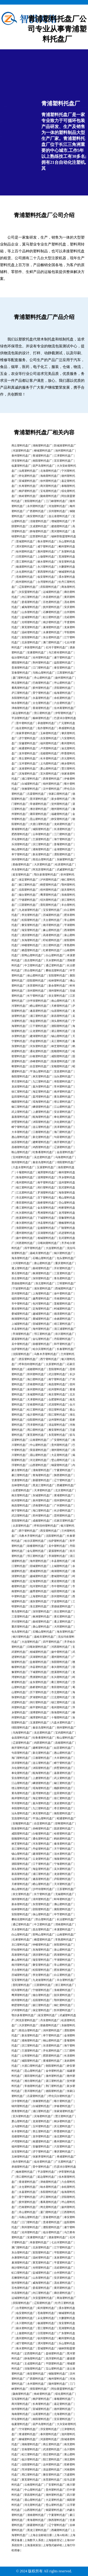 The width and height of the screenshot is (88, 2576). I want to click on 黑龙江塑料托盘厂, so click(44, 1485).